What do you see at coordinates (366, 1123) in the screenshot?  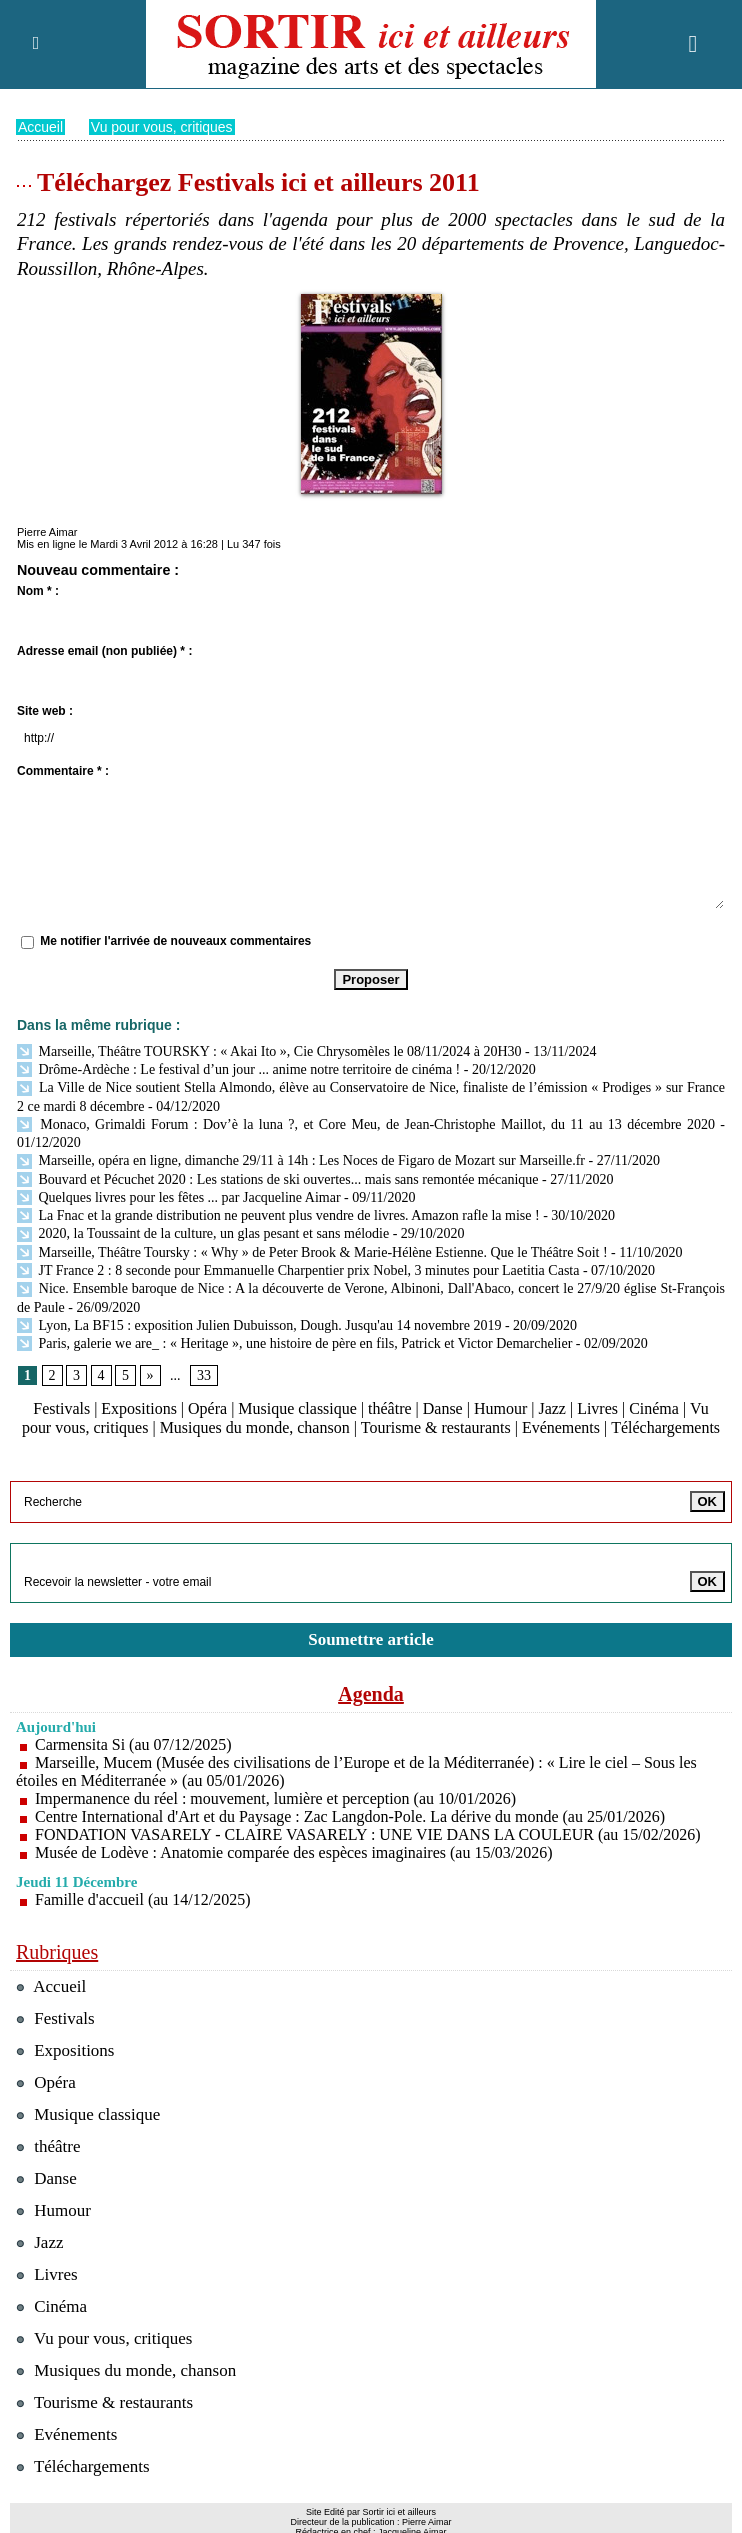 I see `Monaco, Grimaldi Forum : Dov’è la luna ?, et Core Meu, de Jean-Christophe Maillot, du 11 au 13 décembre 2020` at bounding box center [366, 1123].